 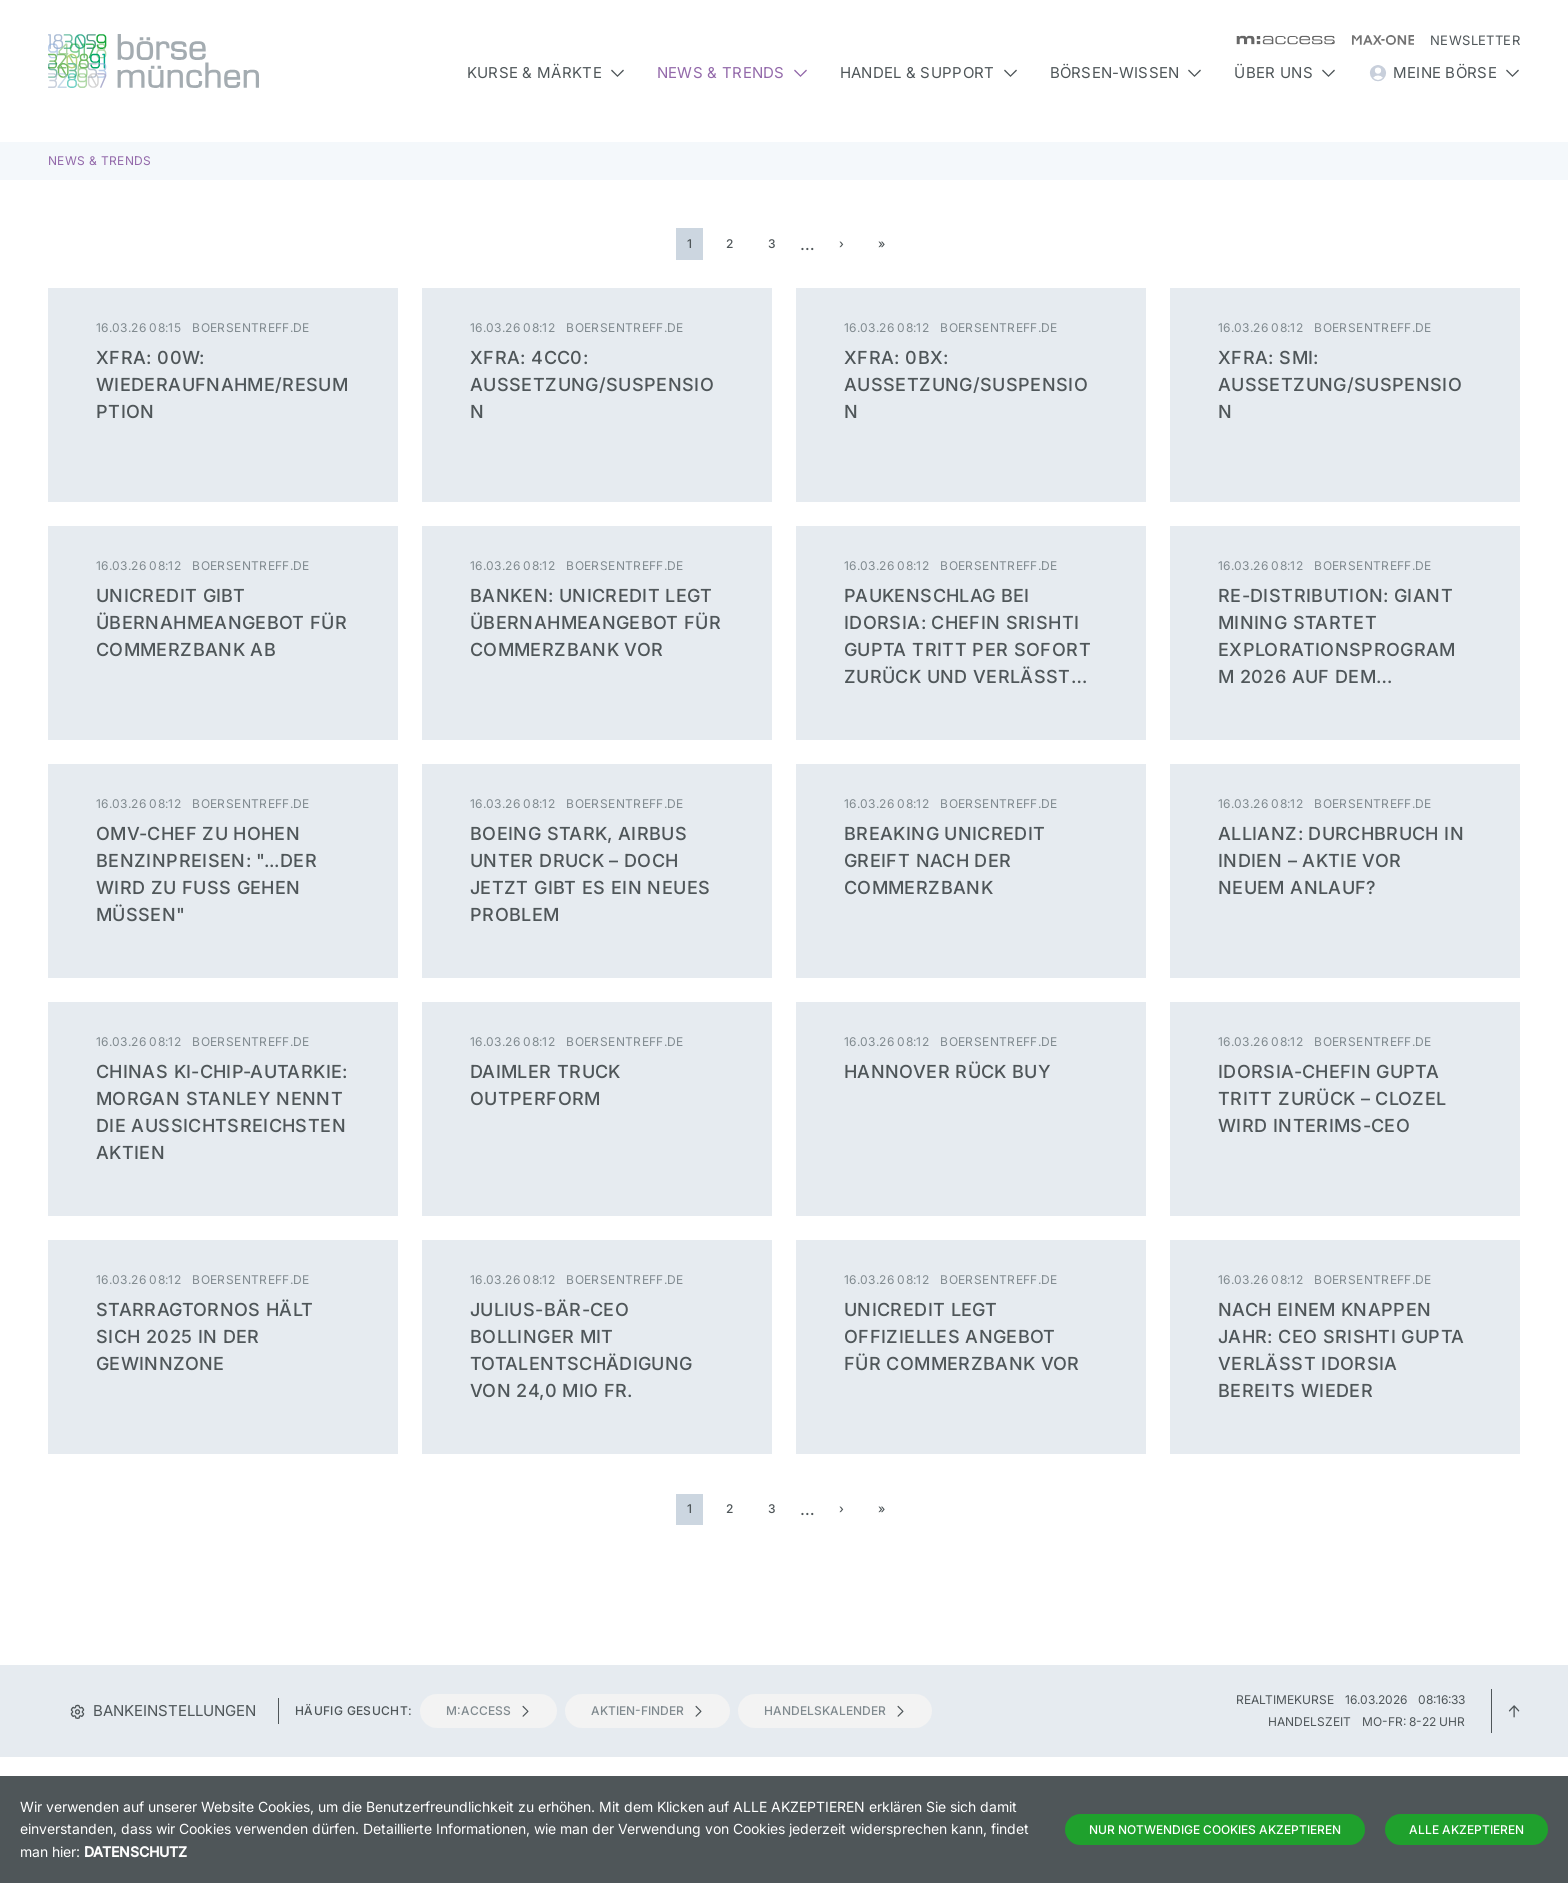 I want to click on m:access, so click(x=488, y=1710).